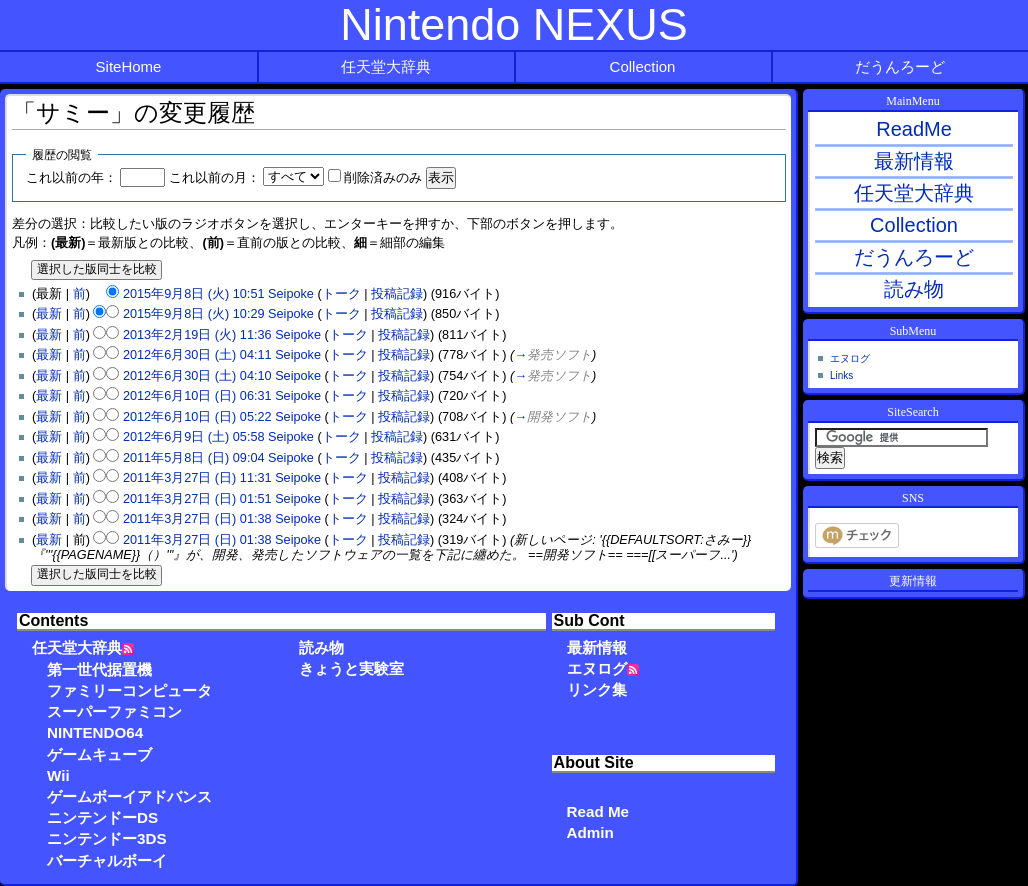  What do you see at coordinates (321, 647) in the screenshot?
I see `読み物` at bounding box center [321, 647].